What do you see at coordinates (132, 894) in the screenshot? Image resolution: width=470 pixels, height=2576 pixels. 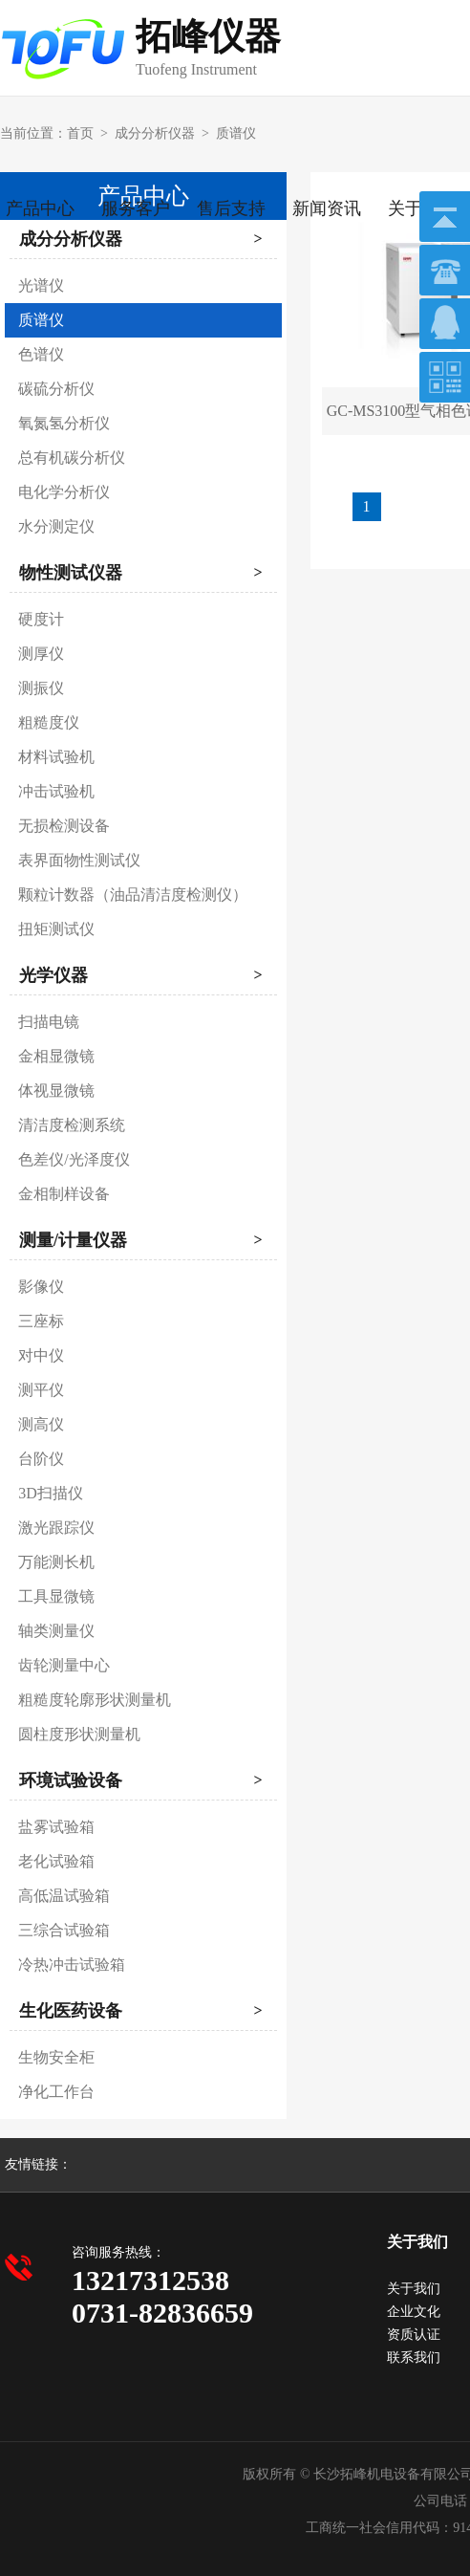 I see `颗粒计数器（油品清洁度检测仪）` at bounding box center [132, 894].